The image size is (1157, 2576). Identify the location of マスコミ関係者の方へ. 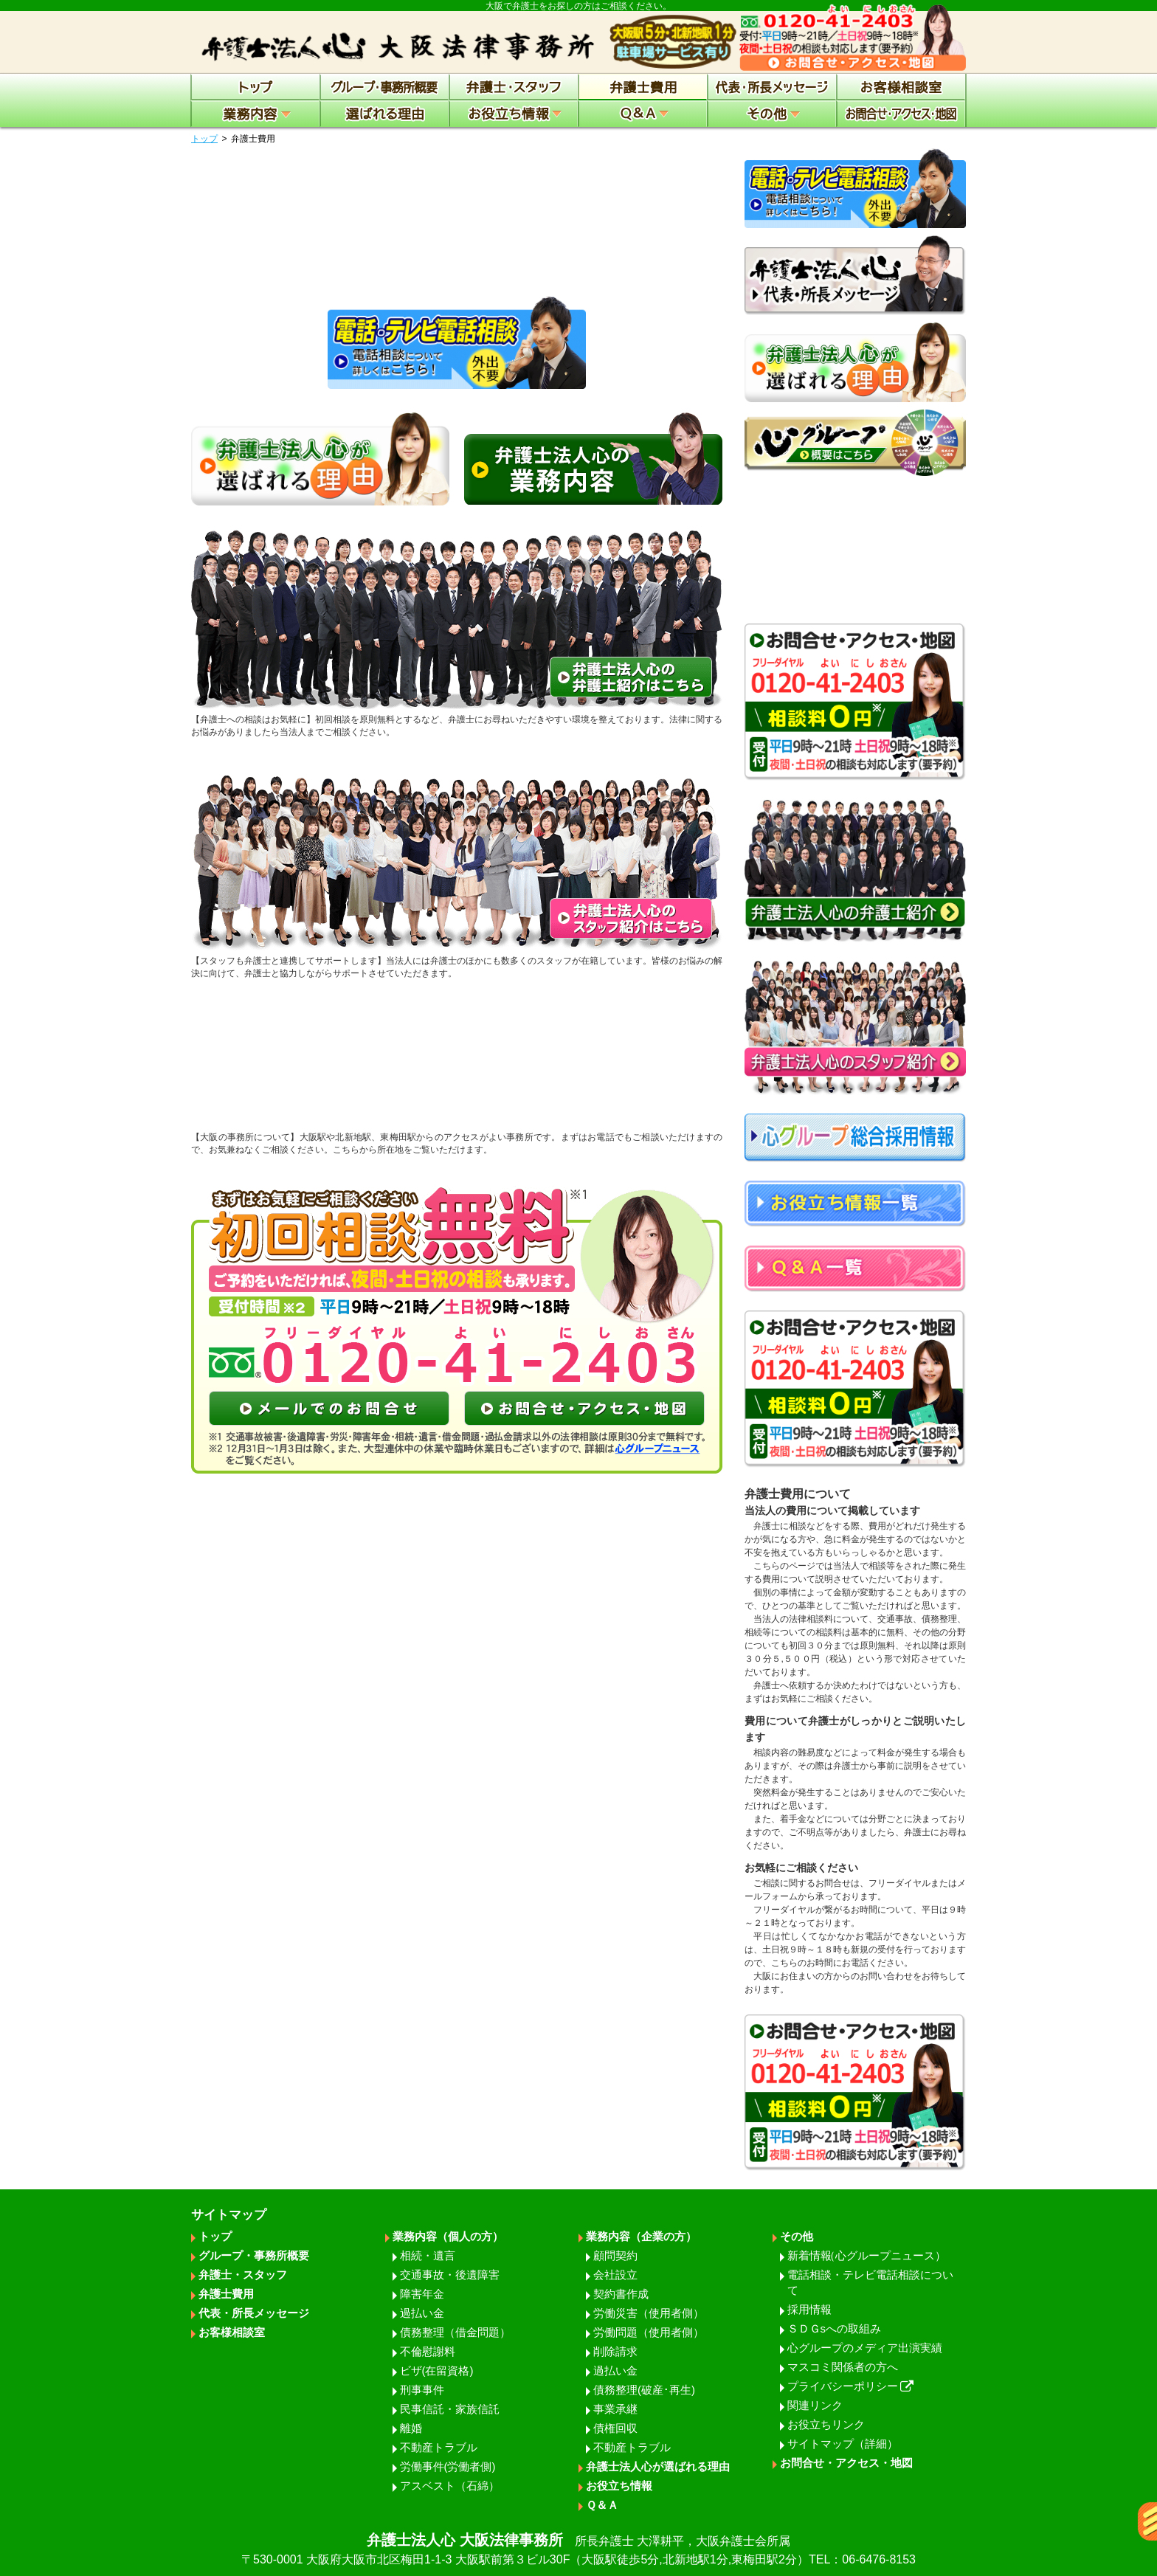
(842, 2367).